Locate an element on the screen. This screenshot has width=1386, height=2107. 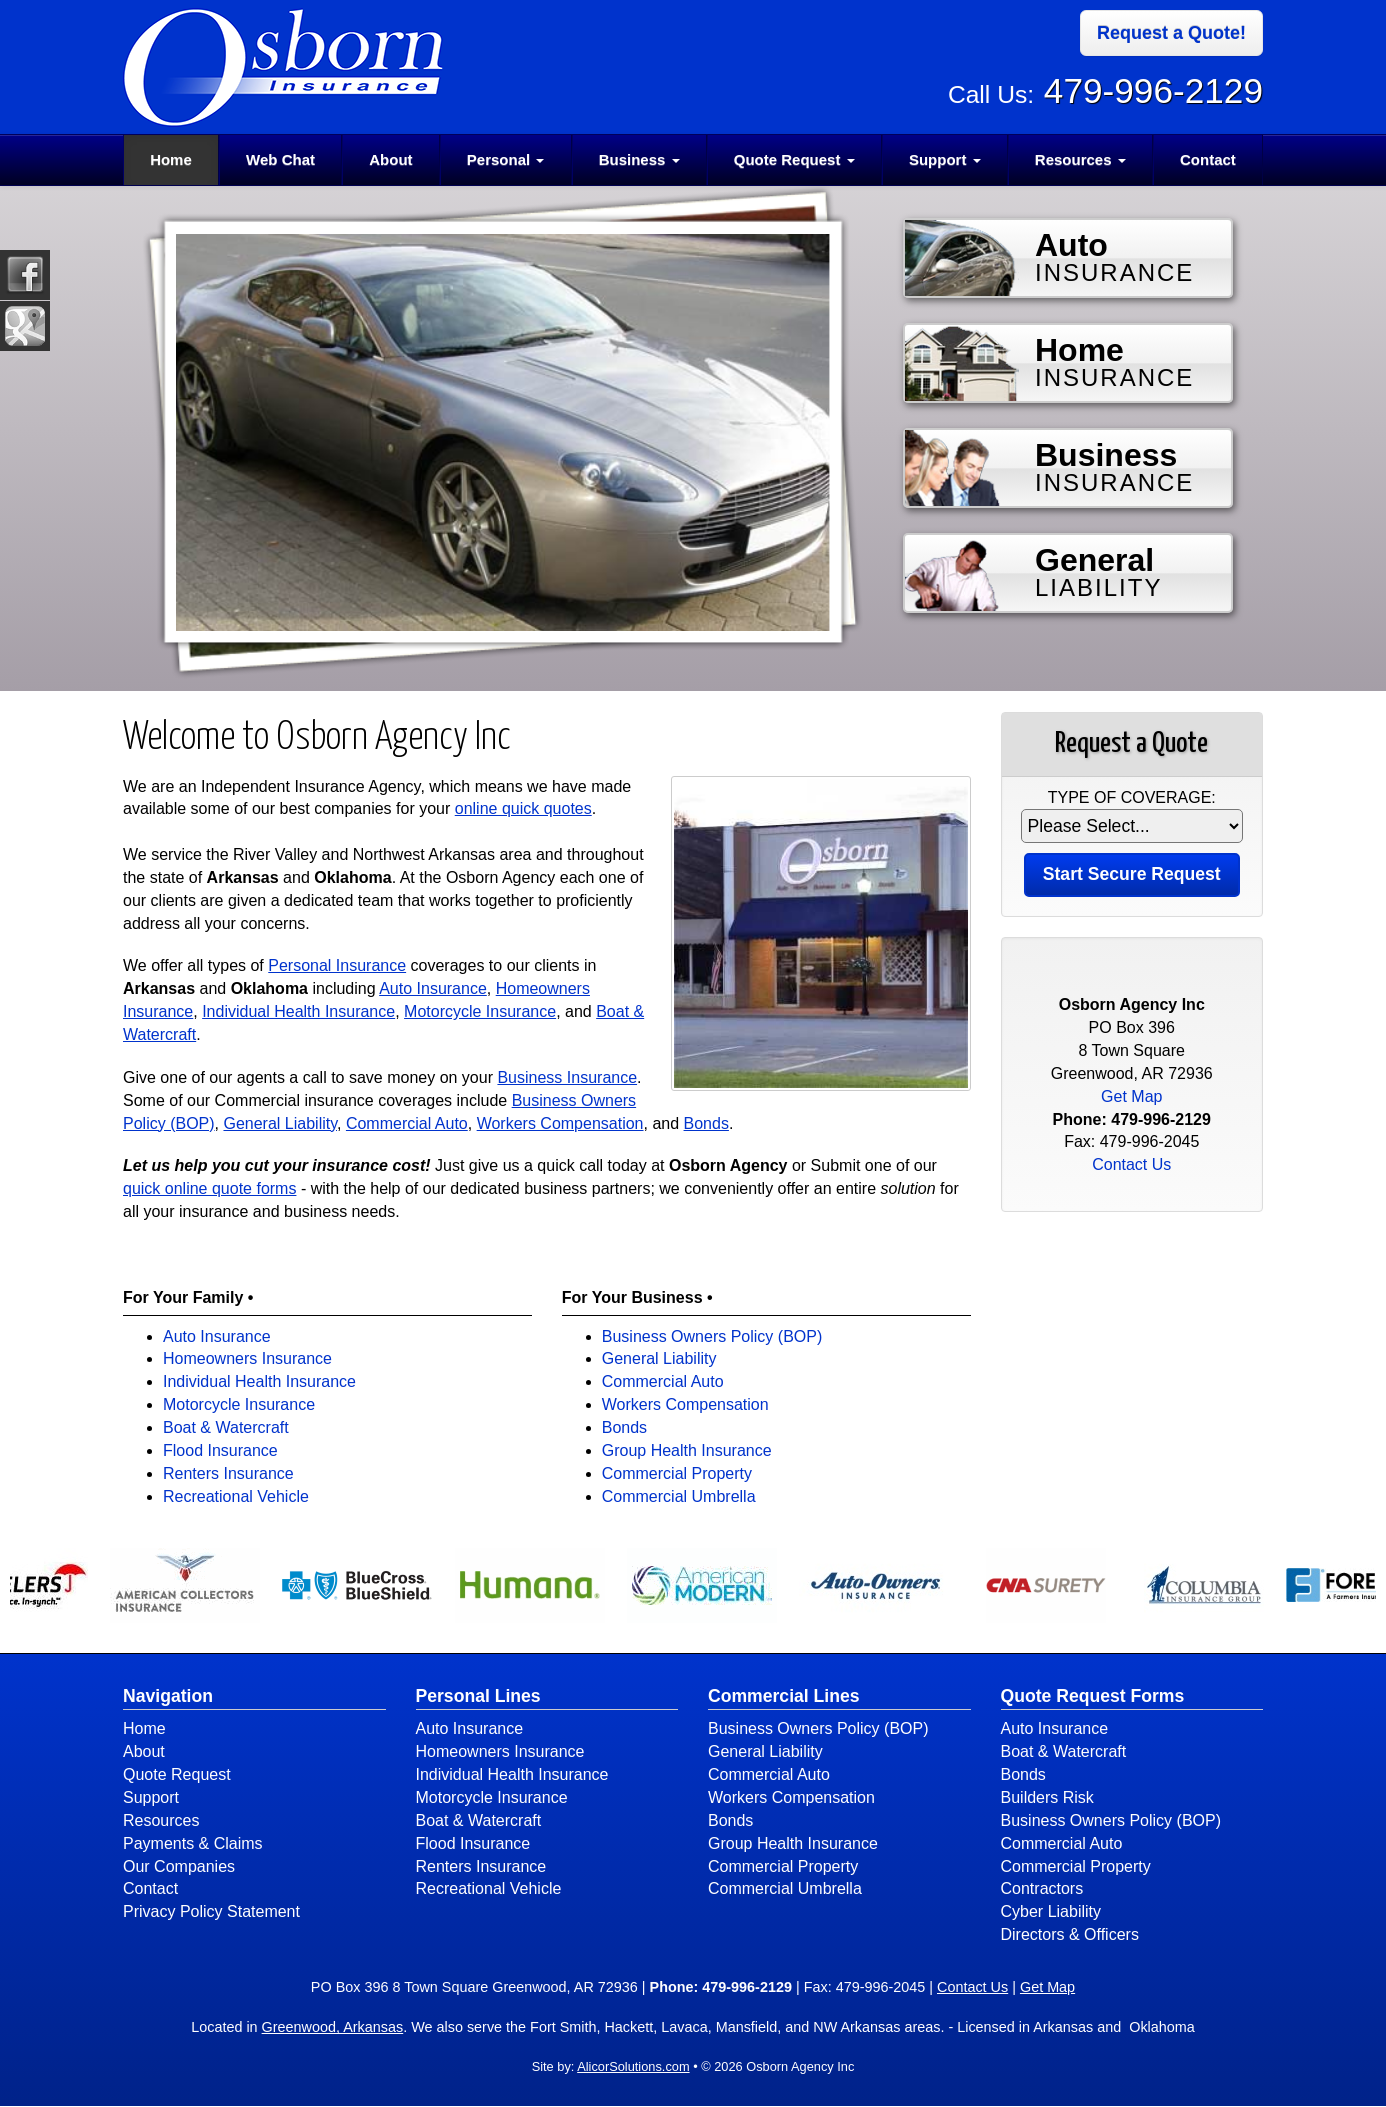
Individual Health Insurance is located at coordinates (298, 1011).